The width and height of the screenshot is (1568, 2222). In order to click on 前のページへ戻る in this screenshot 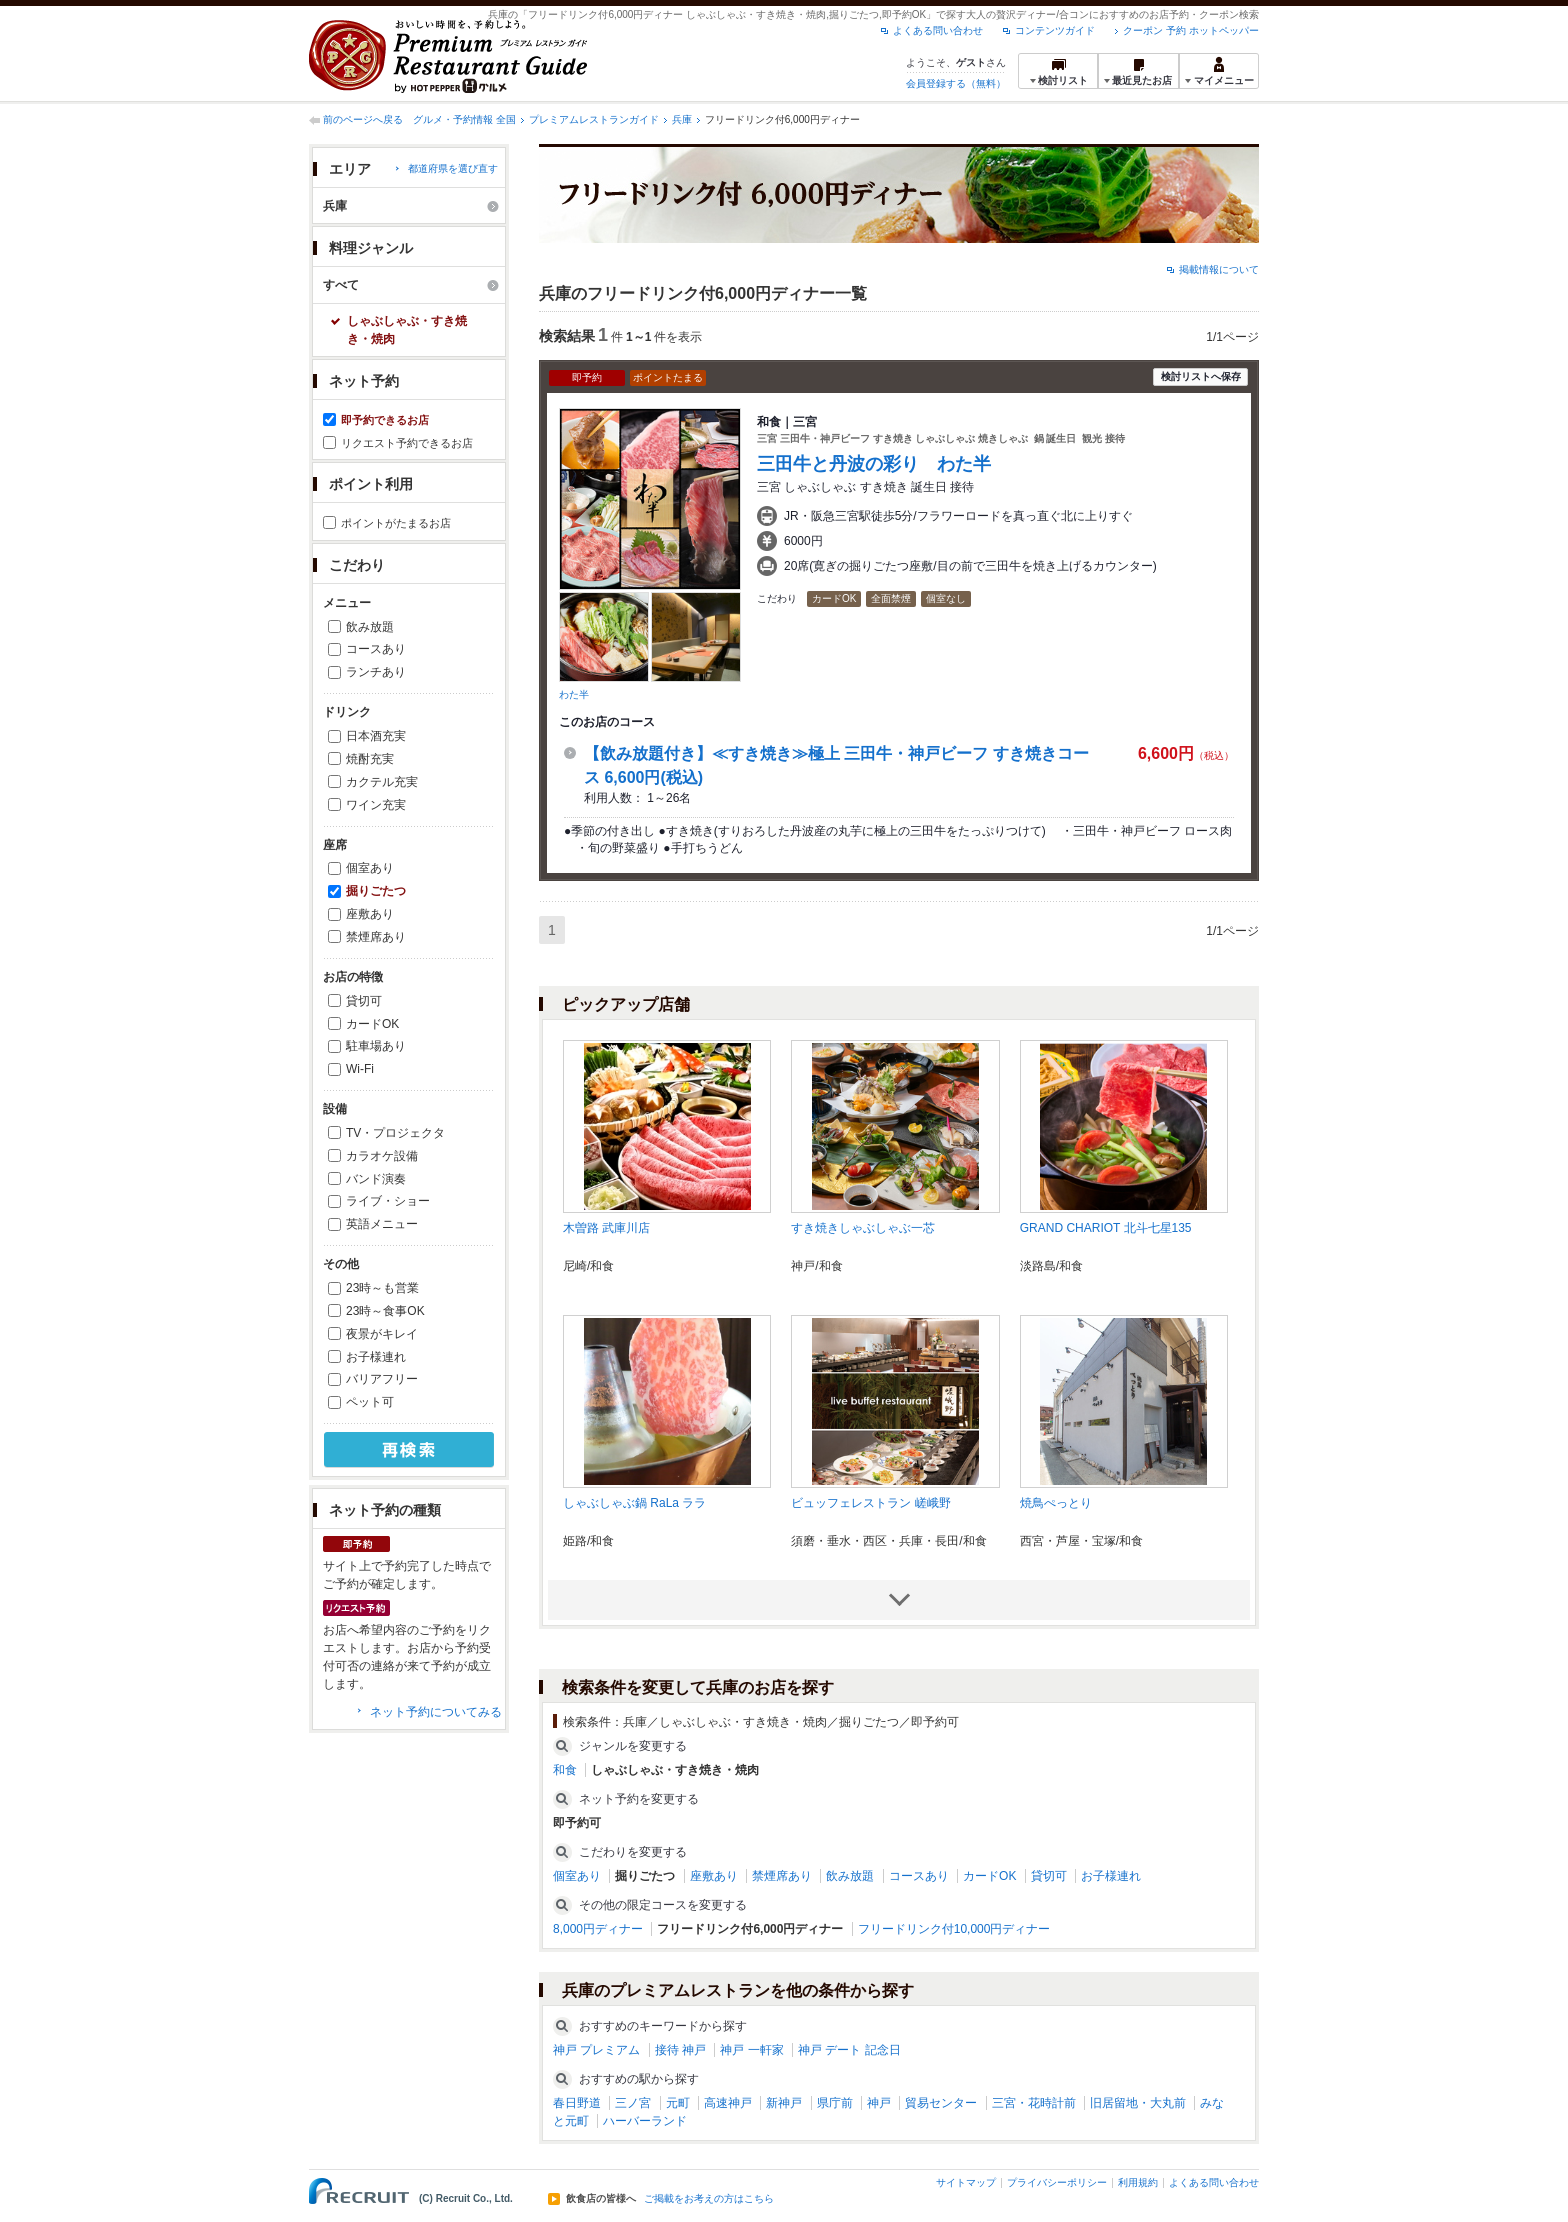, I will do `click(363, 119)`.